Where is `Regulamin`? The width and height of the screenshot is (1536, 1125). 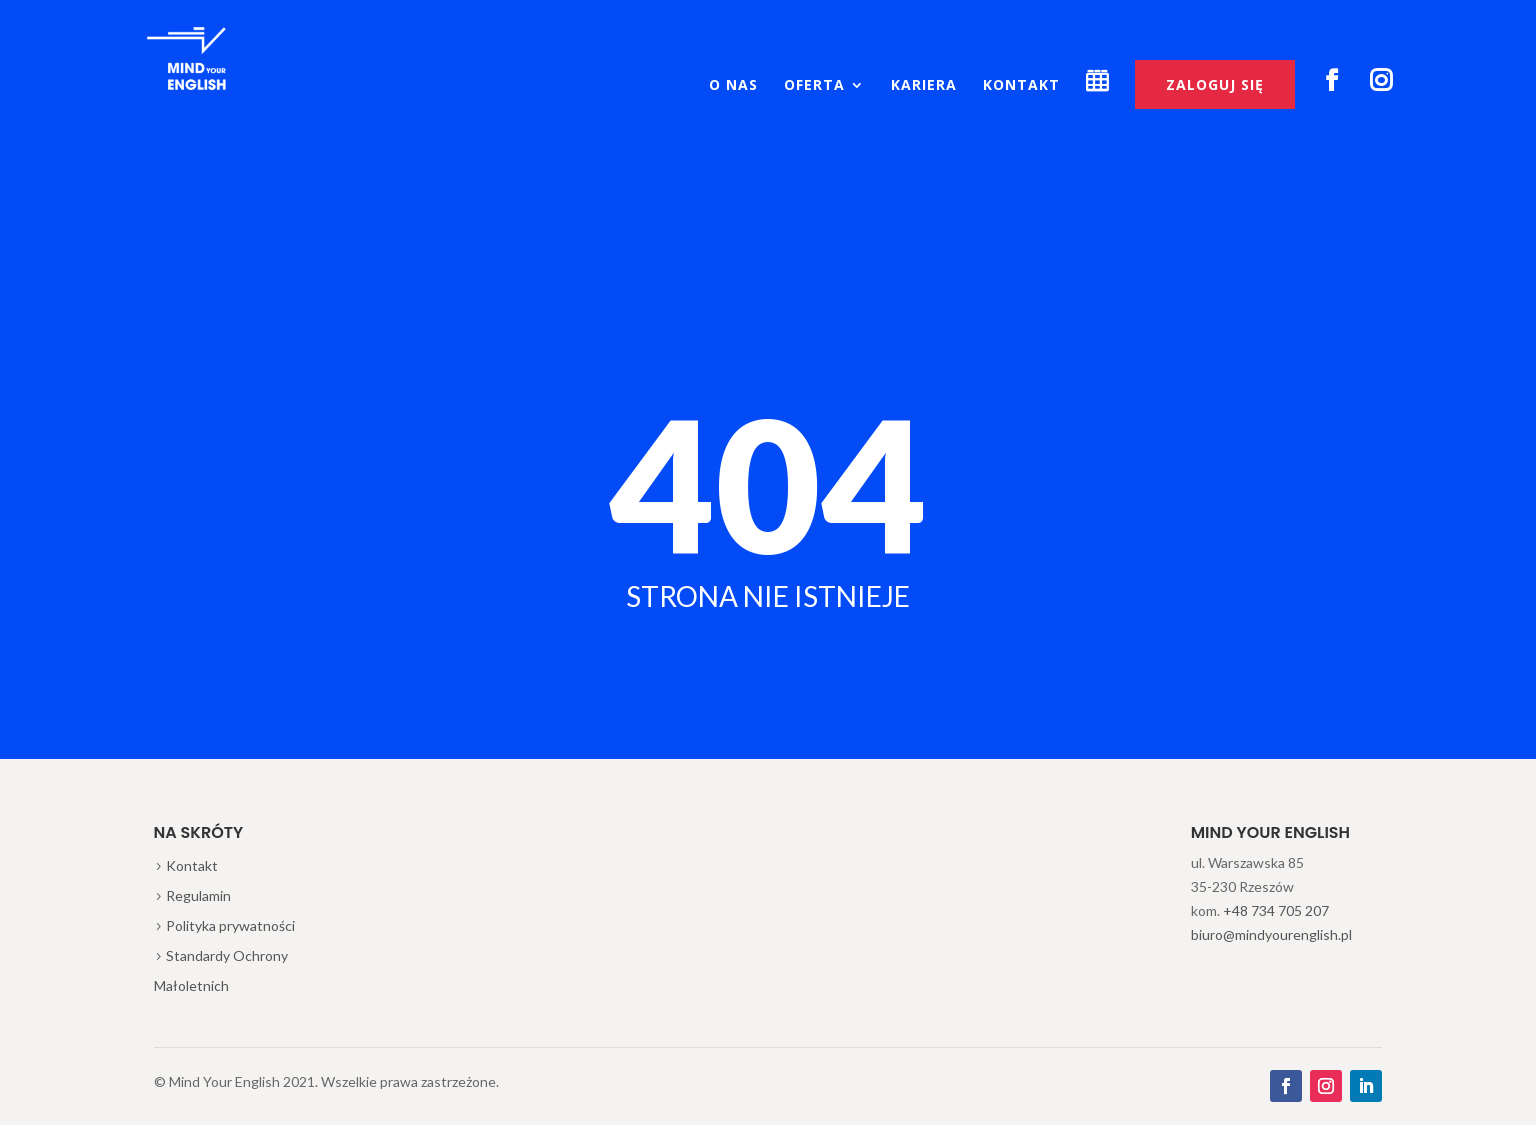
Regulamin is located at coordinates (198, 895).